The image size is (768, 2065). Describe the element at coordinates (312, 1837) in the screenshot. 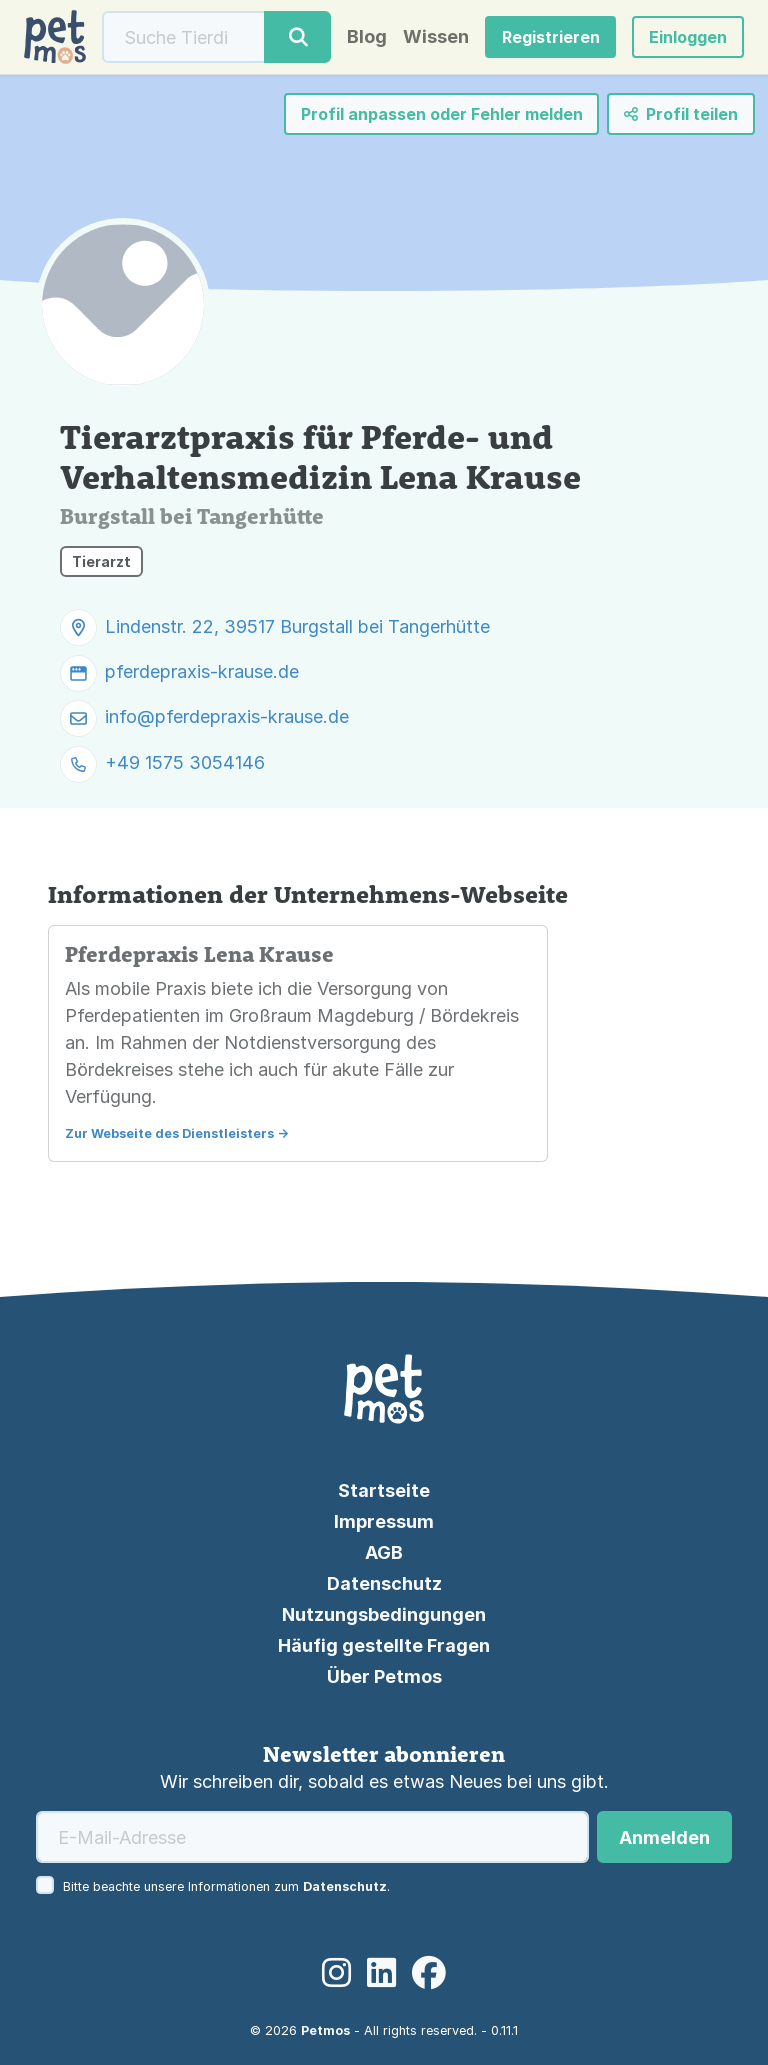

I see `[E-Mail-Adresse]` at that location.